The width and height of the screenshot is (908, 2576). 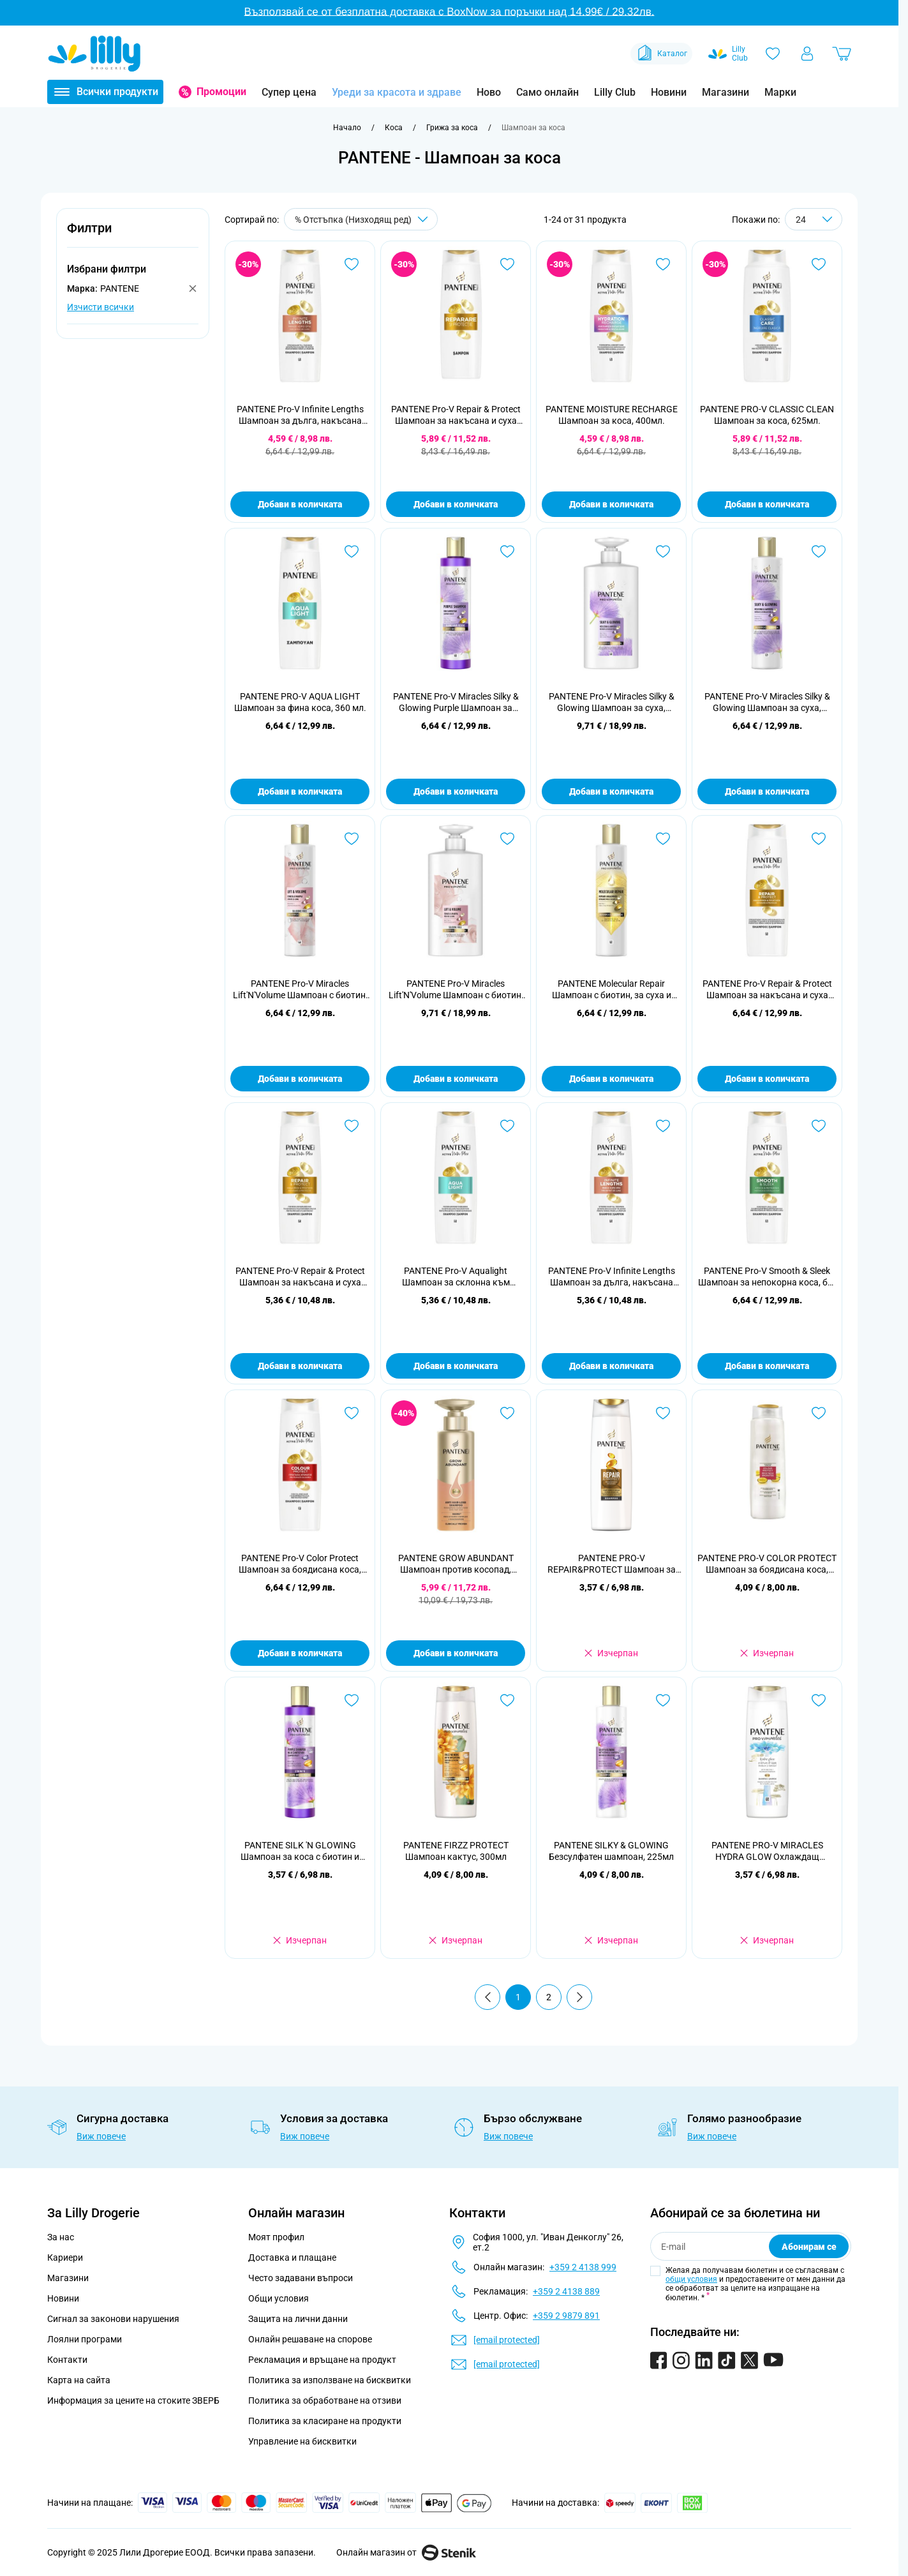 I want to click on Рекламация и връщане на продукт, so click(x=323, y=2360).